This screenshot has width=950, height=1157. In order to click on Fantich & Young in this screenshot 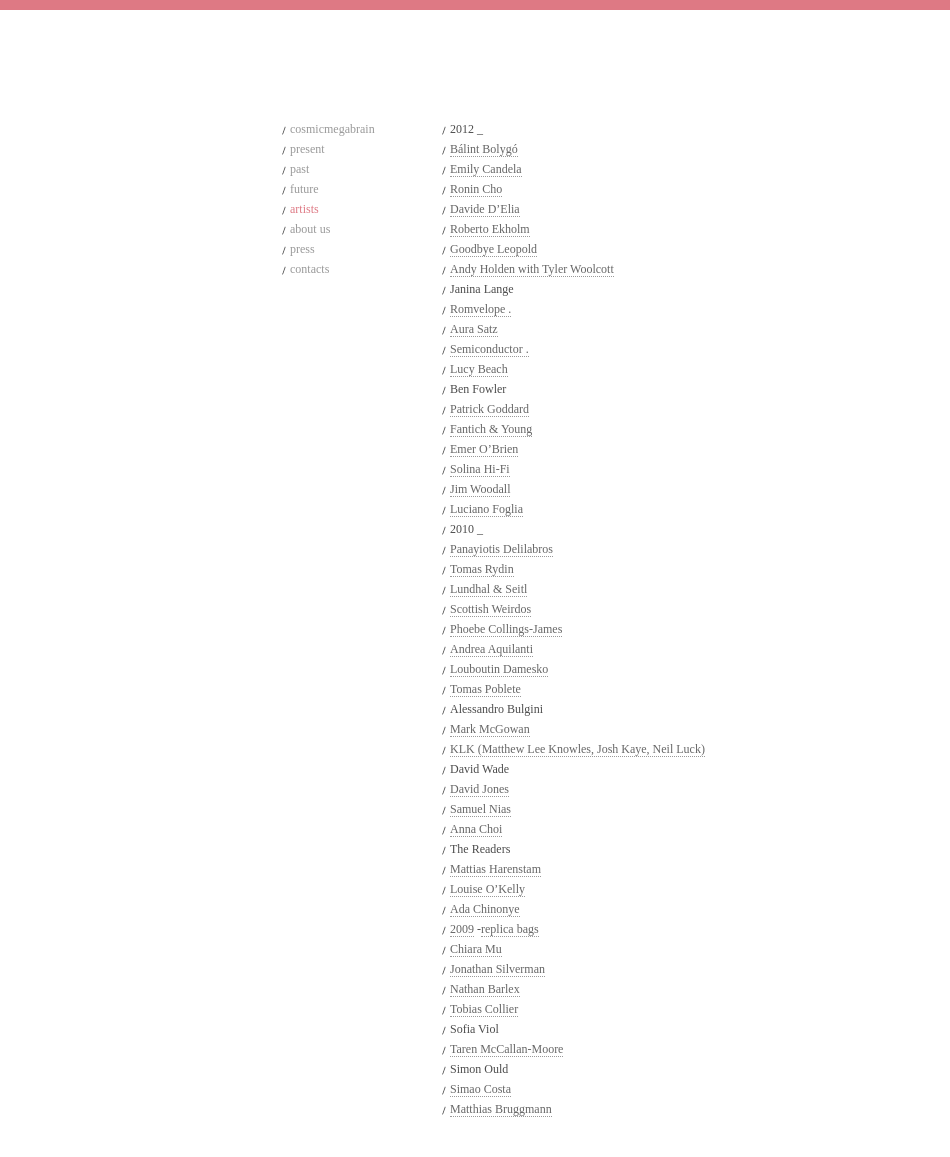, I will do `click(491, 429)`.